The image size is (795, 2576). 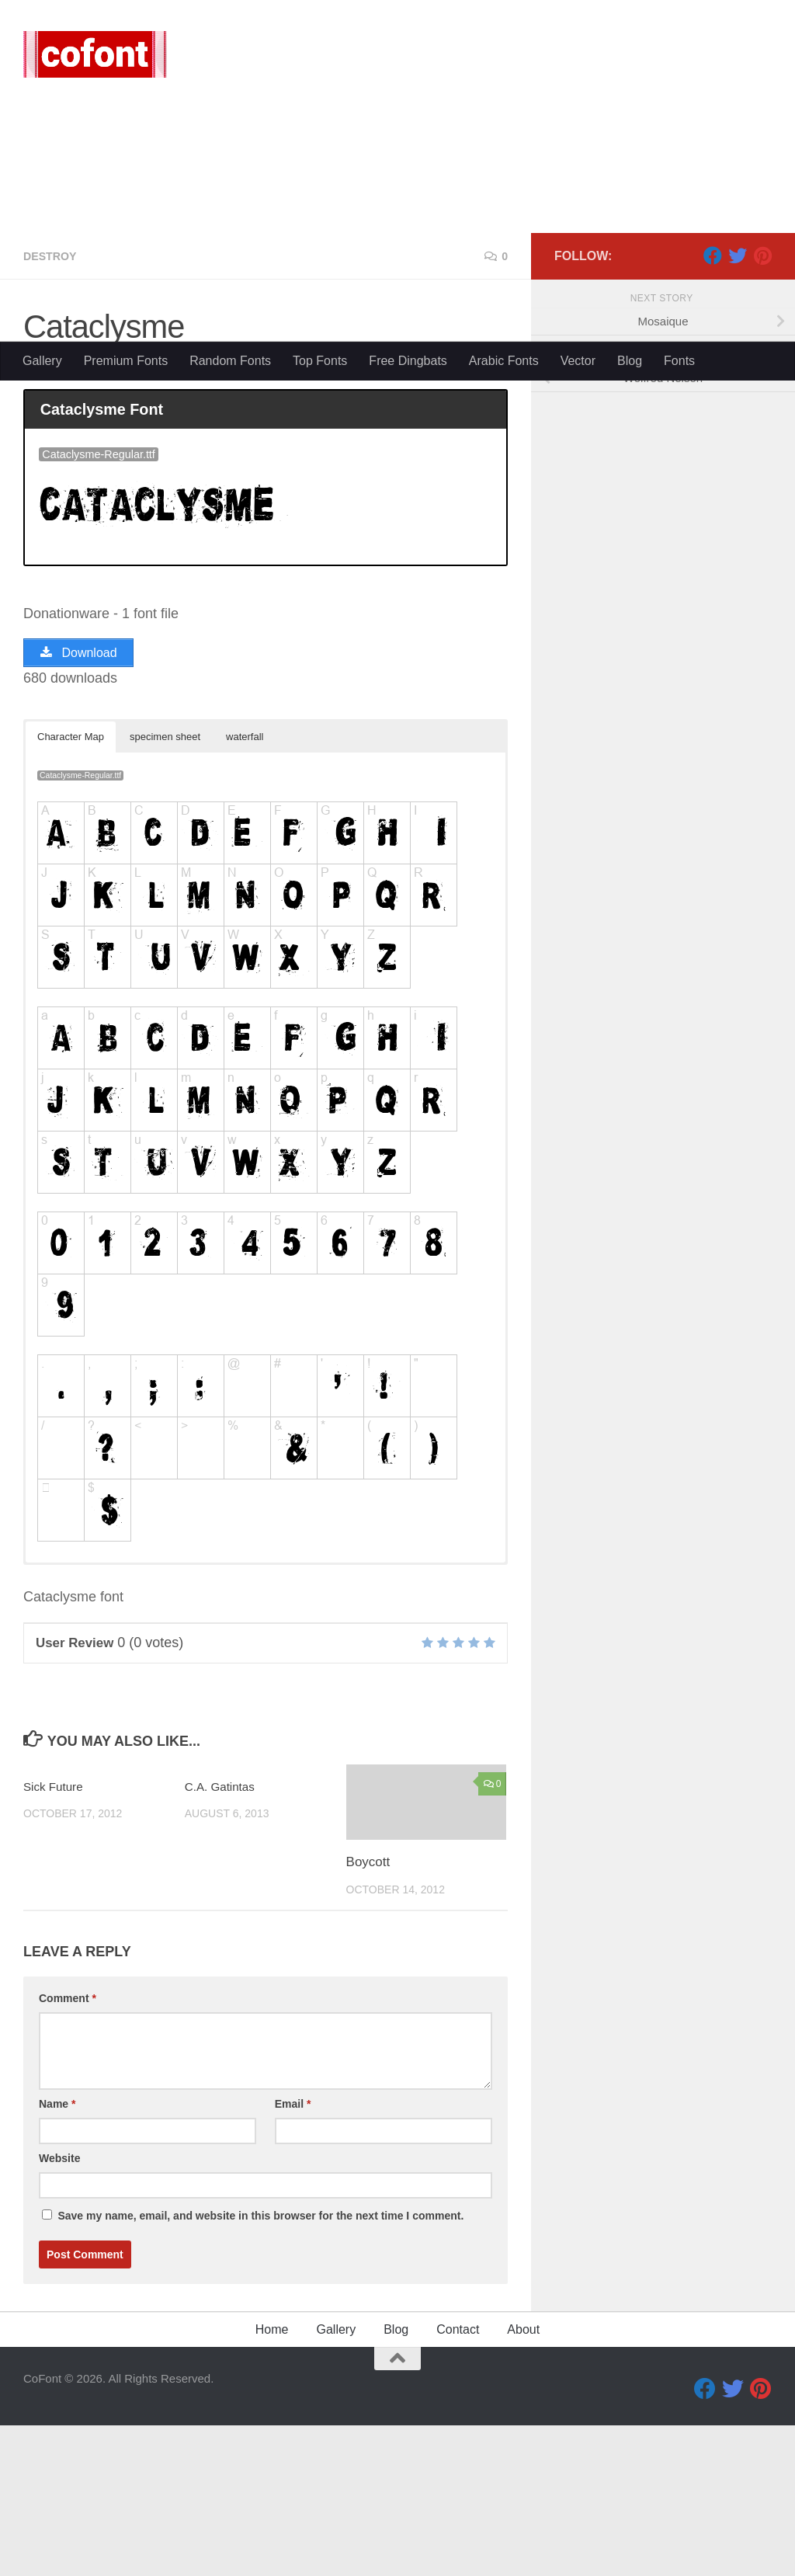 I want to click on Home, so click(x=272, y=2480).